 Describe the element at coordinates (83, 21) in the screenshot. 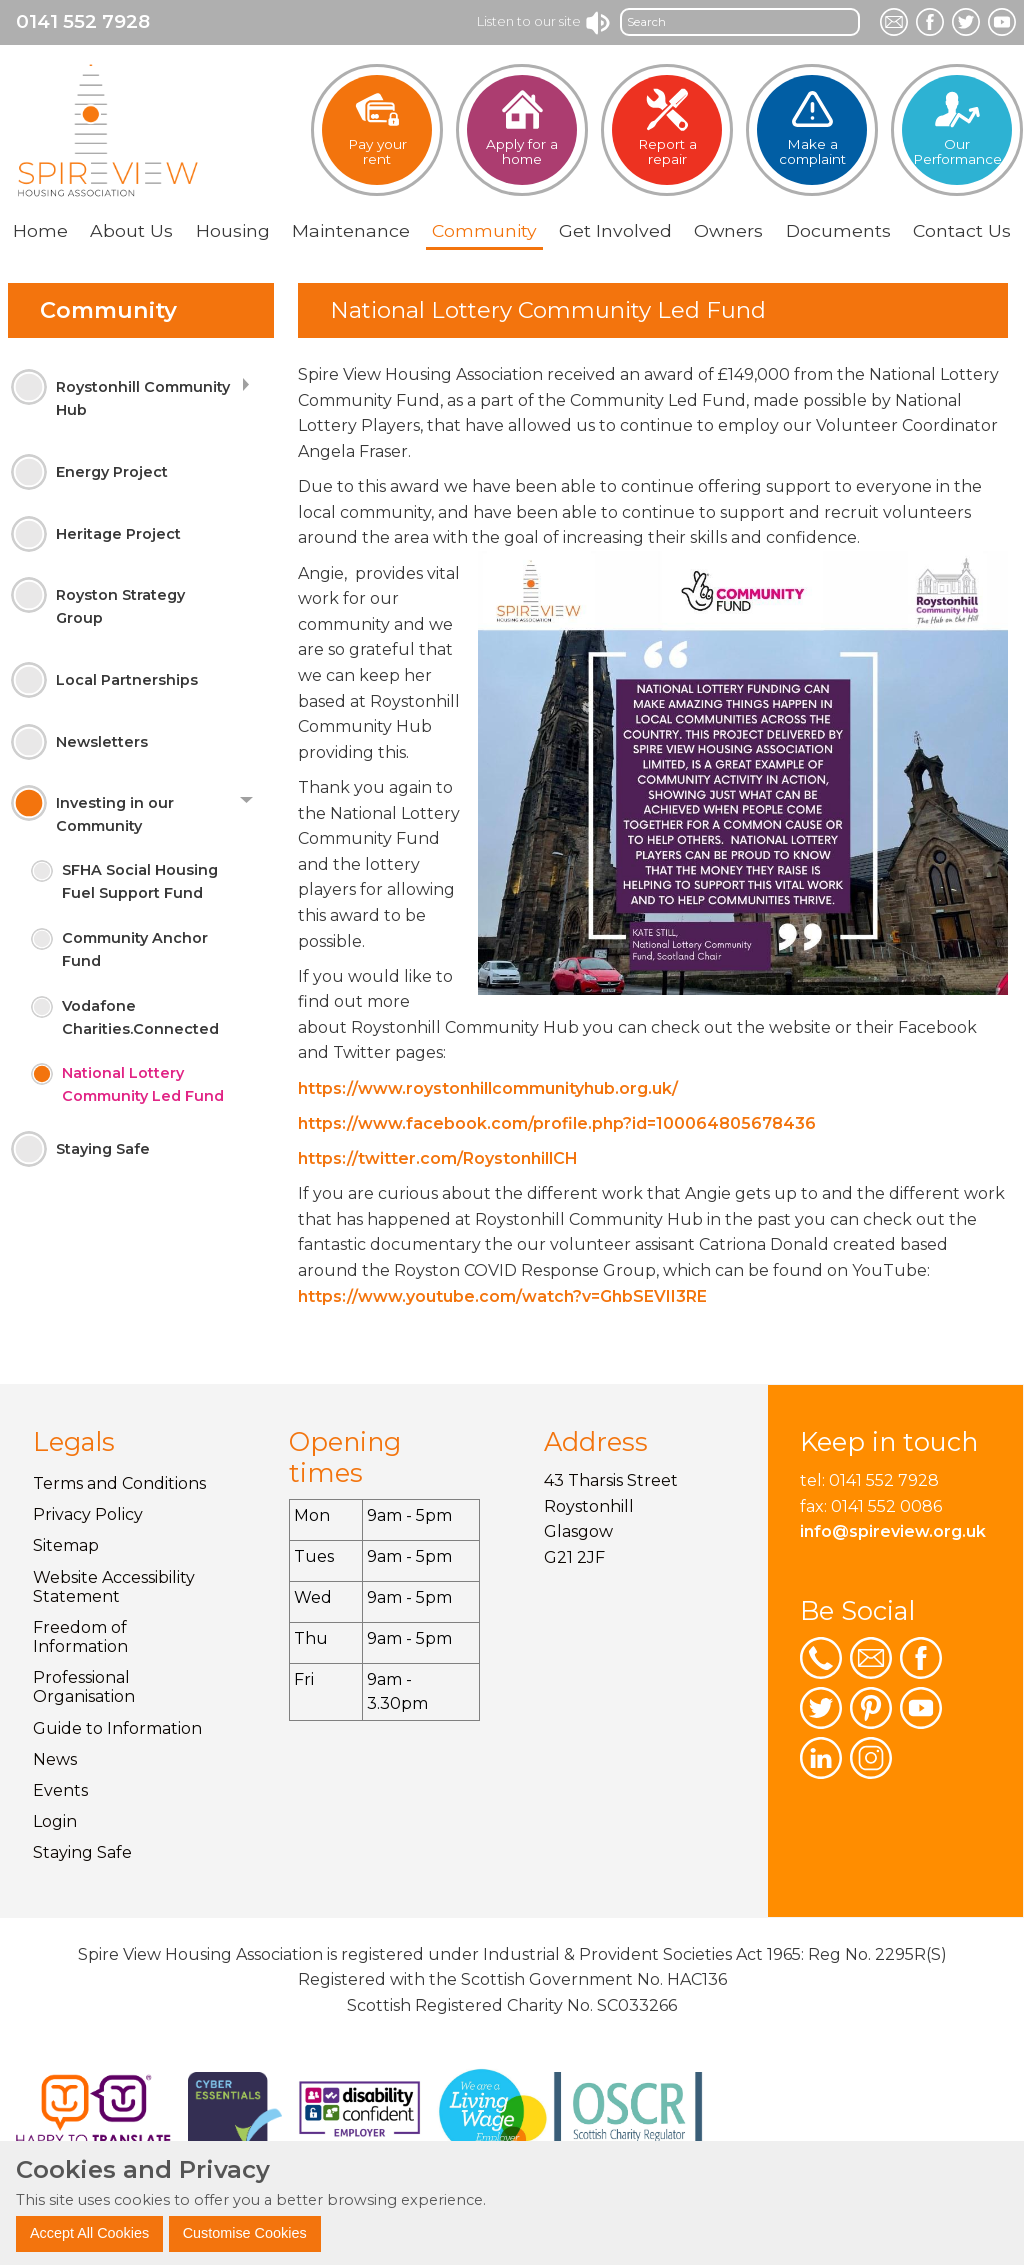

I see `0141 552 7928` at that location.